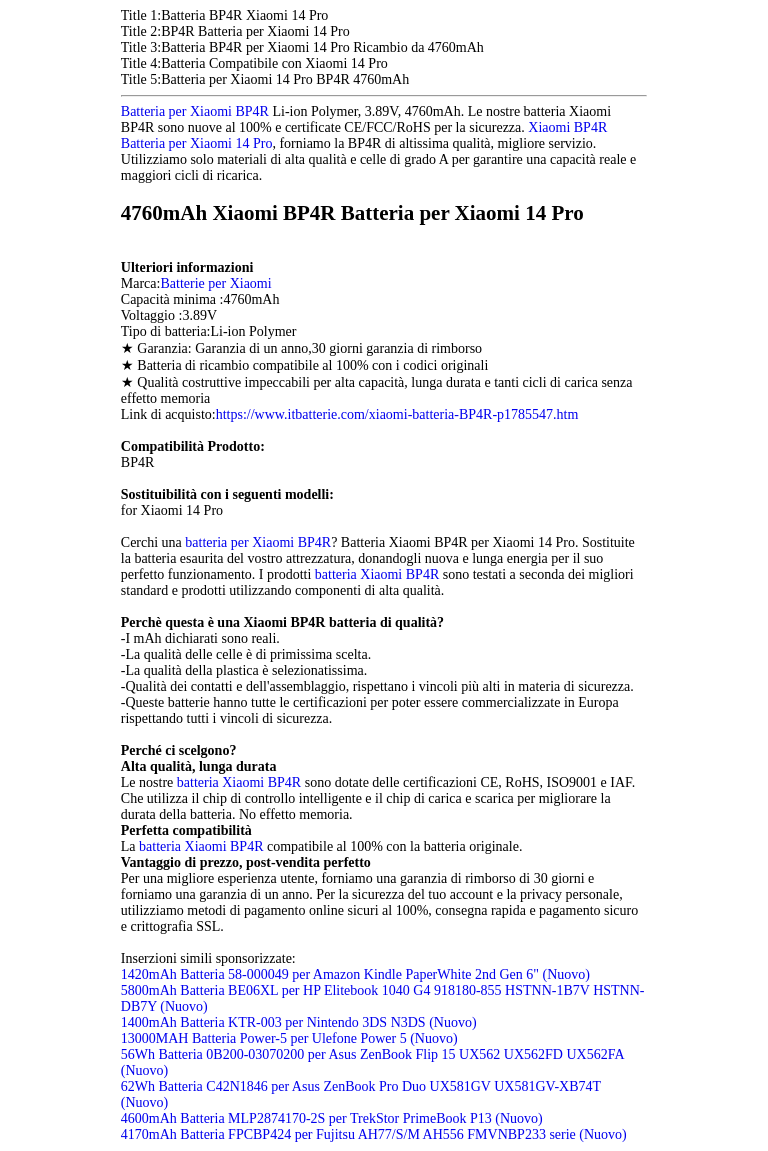 This screenshot has height=1151, width=768. Describe the element at coordinates (258, 542) in the screenshot. I see `batteria per Xiaomi BP4R` at that location.